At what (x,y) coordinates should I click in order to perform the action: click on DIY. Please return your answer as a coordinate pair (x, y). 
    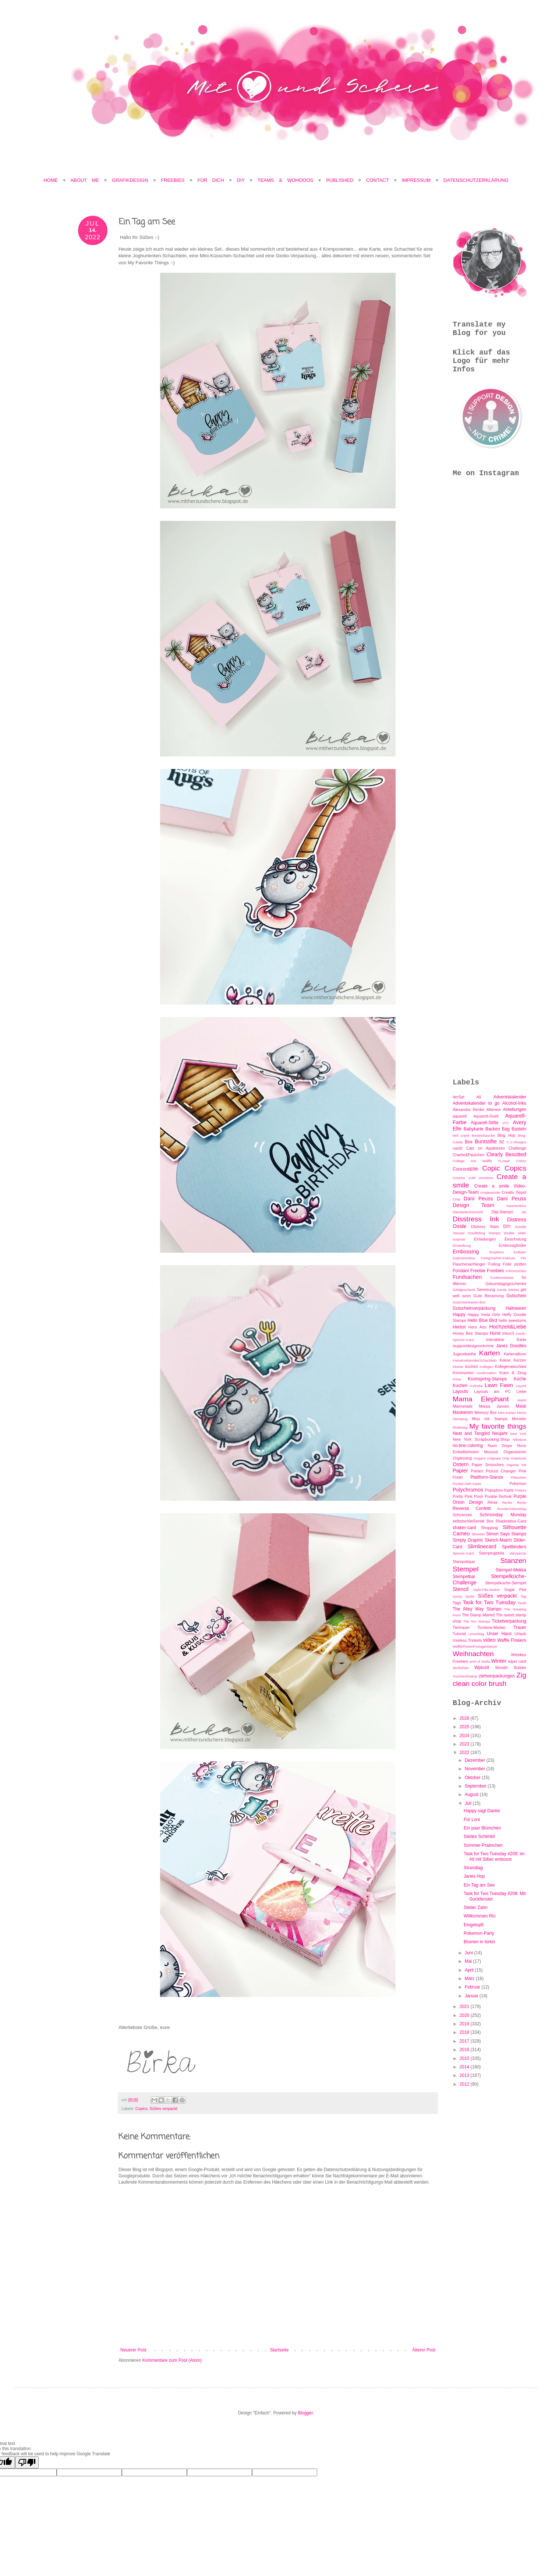
    Looking at the image, I should click on (241, 180).